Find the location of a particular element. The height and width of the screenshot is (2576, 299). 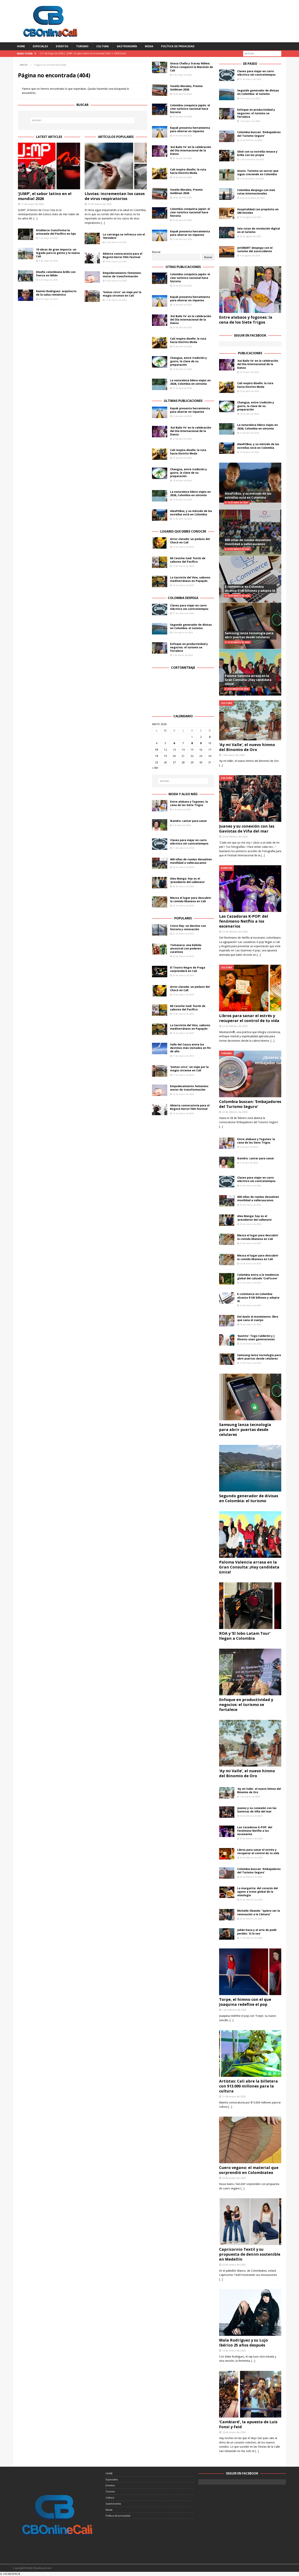

Eventos is located at coordinates (62, 46).